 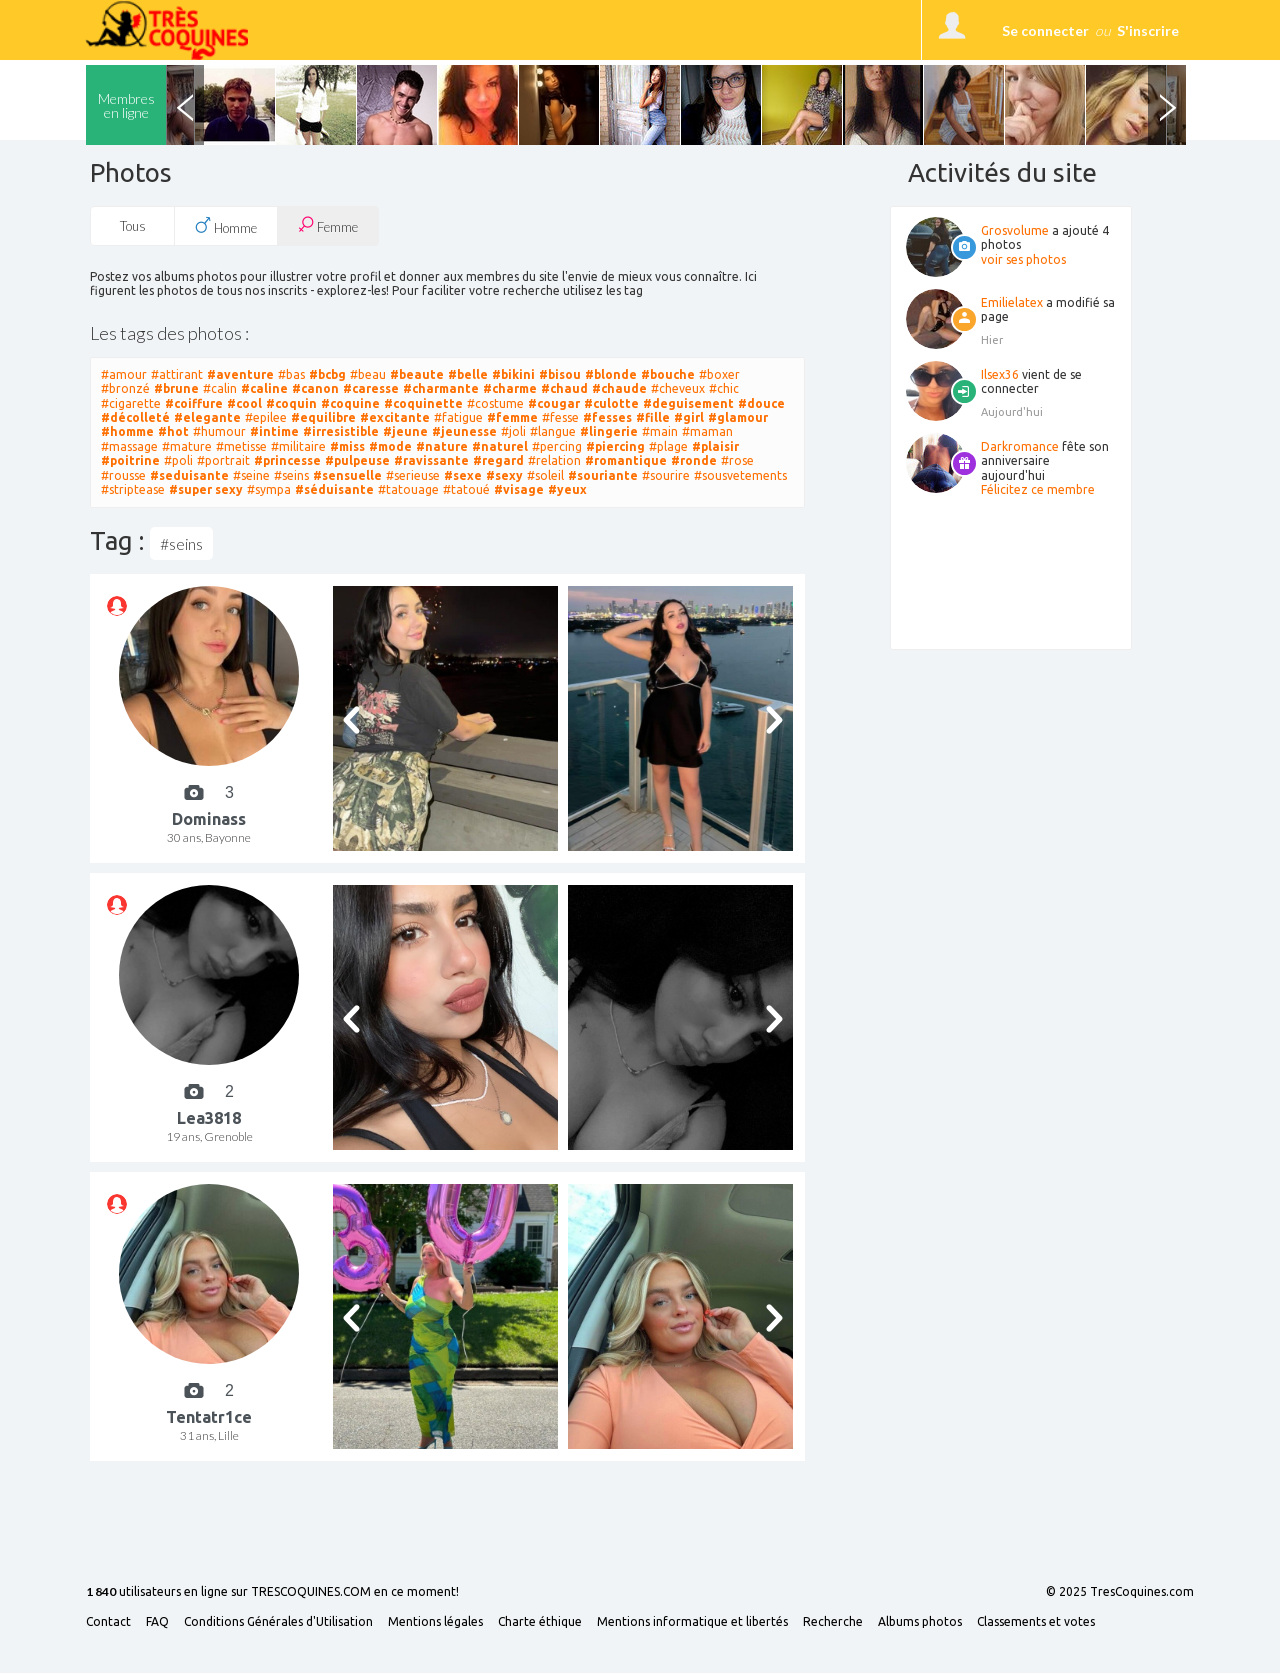 What do you see at coordinates (223, 460) in the screenshot?
I see `#portrait` at bounding box center [223, 460].